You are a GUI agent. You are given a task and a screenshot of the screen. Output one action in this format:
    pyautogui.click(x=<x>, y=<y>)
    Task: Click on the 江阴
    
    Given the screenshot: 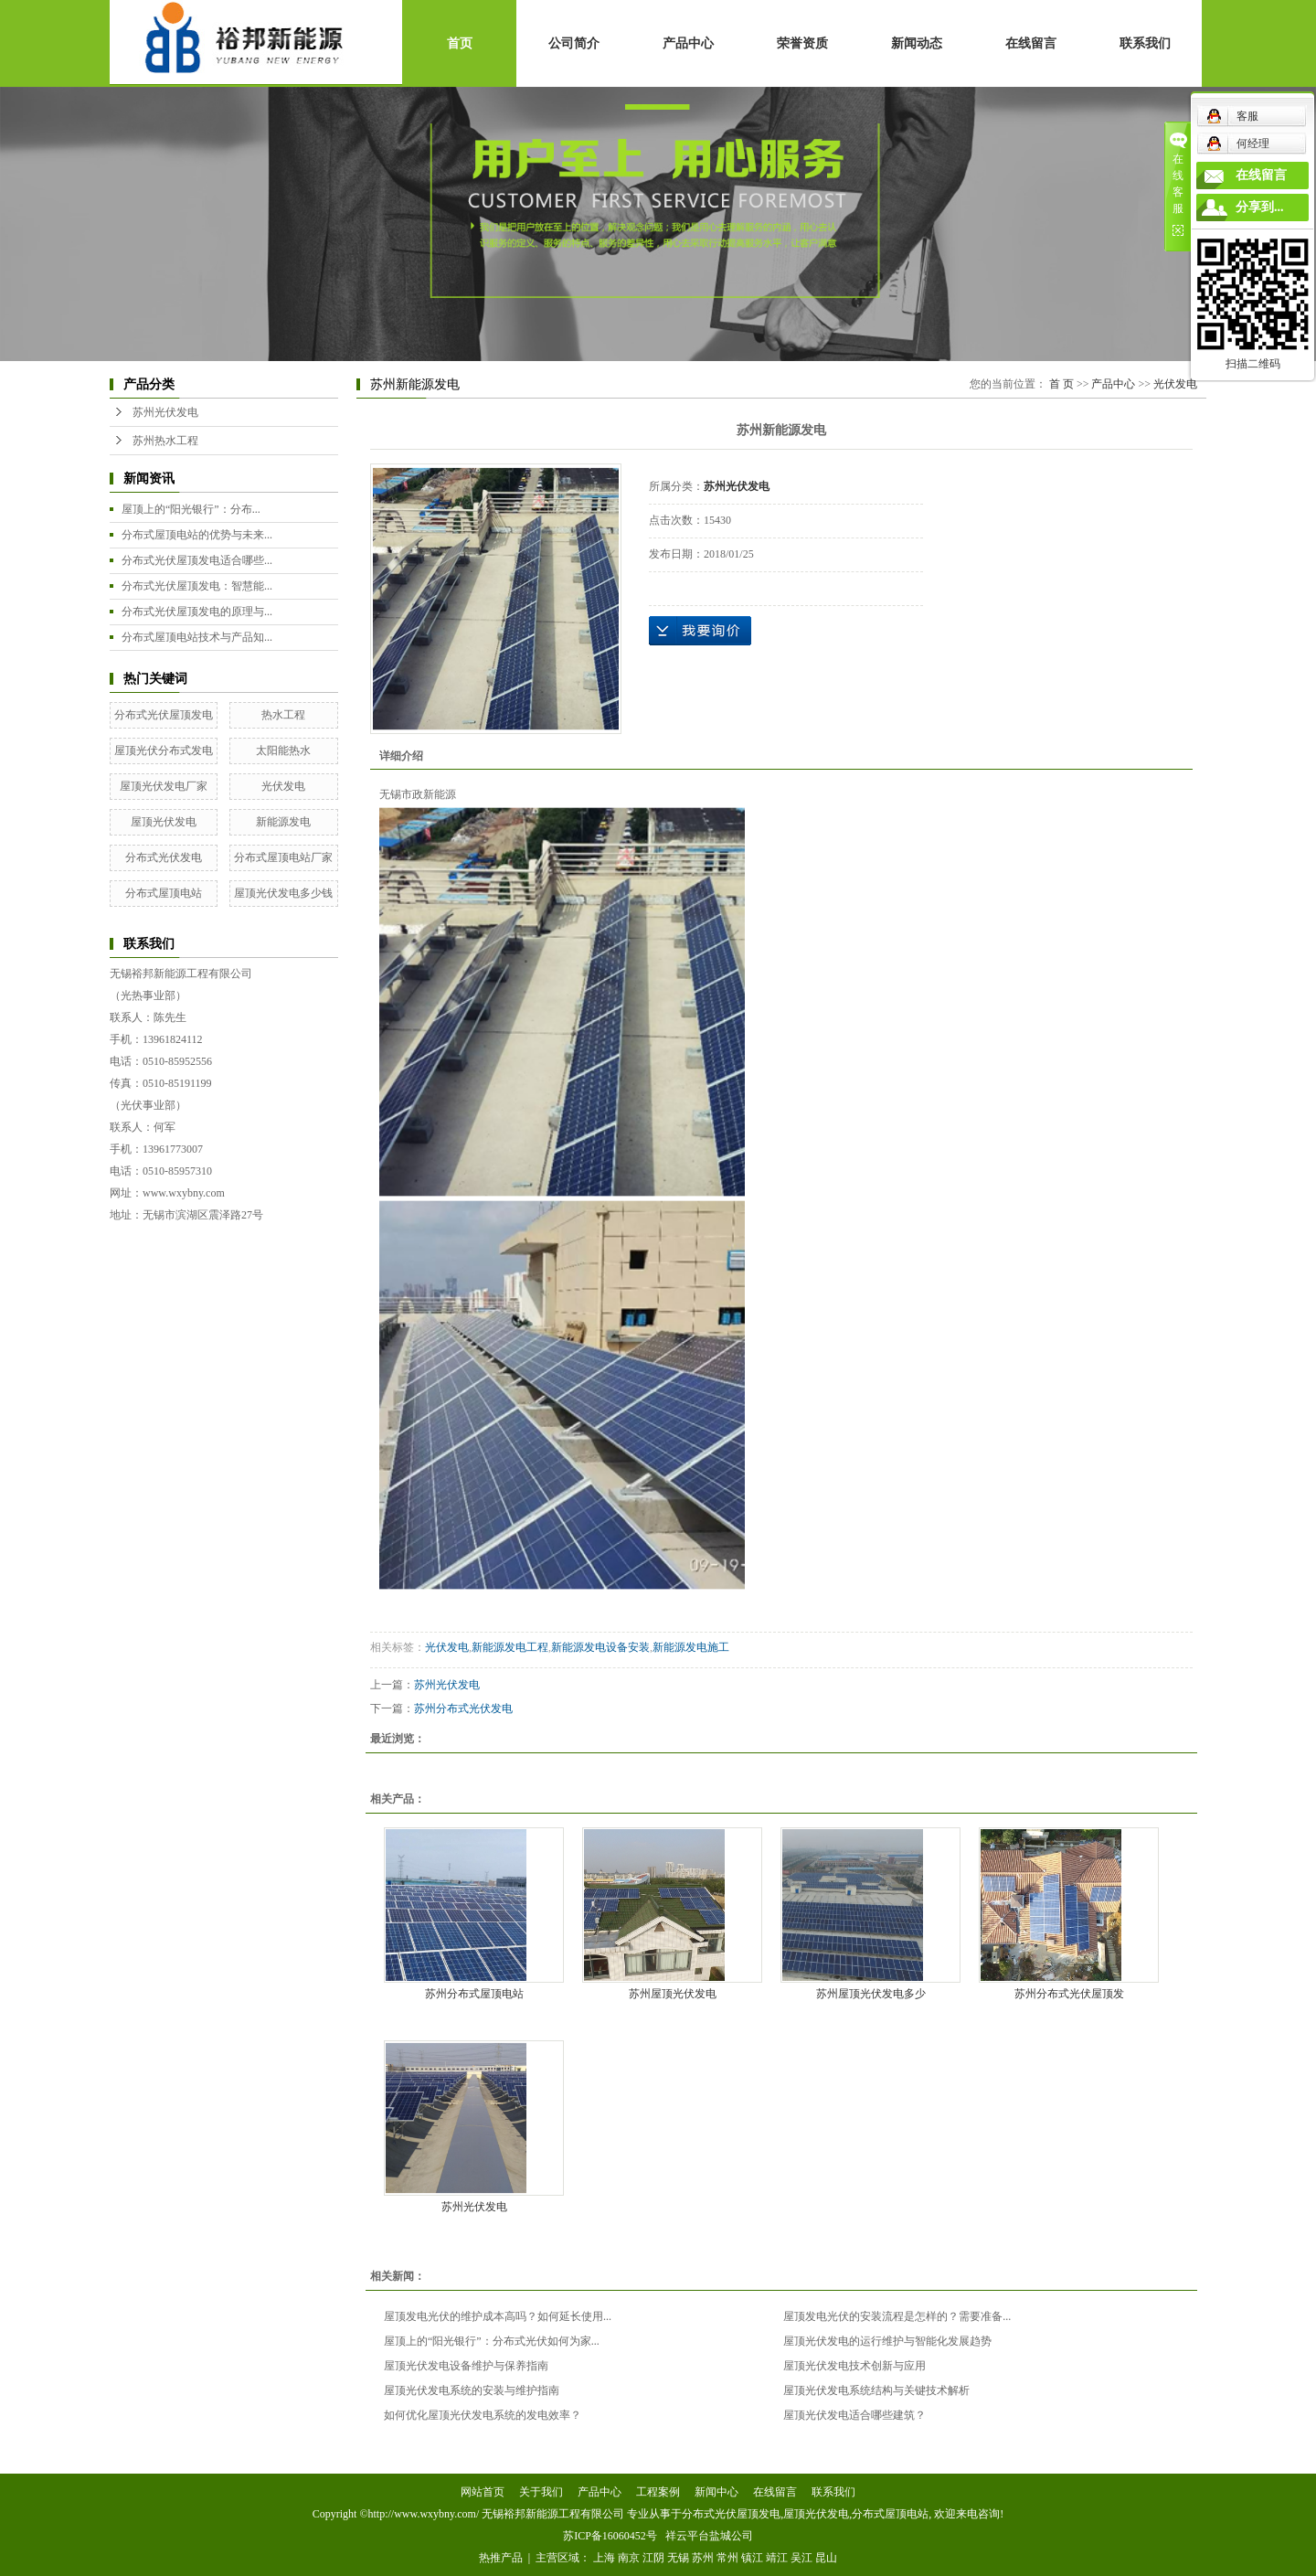 What is the action you would take?
    pyautogui.click(x=653, y=2557)
    